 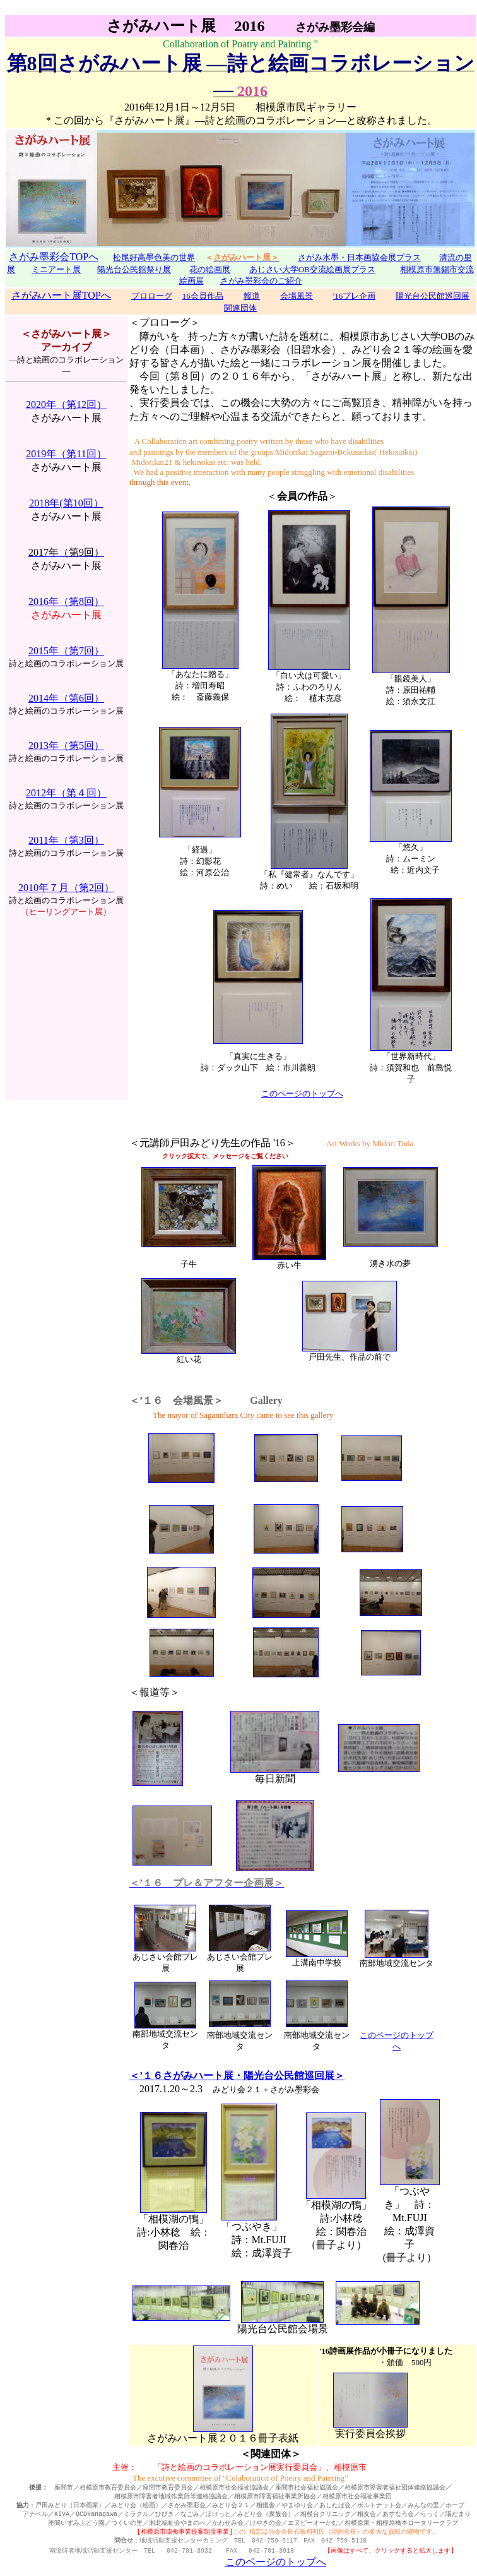 I want to click on 2013年（第5回）, so click(x=66, y=745).